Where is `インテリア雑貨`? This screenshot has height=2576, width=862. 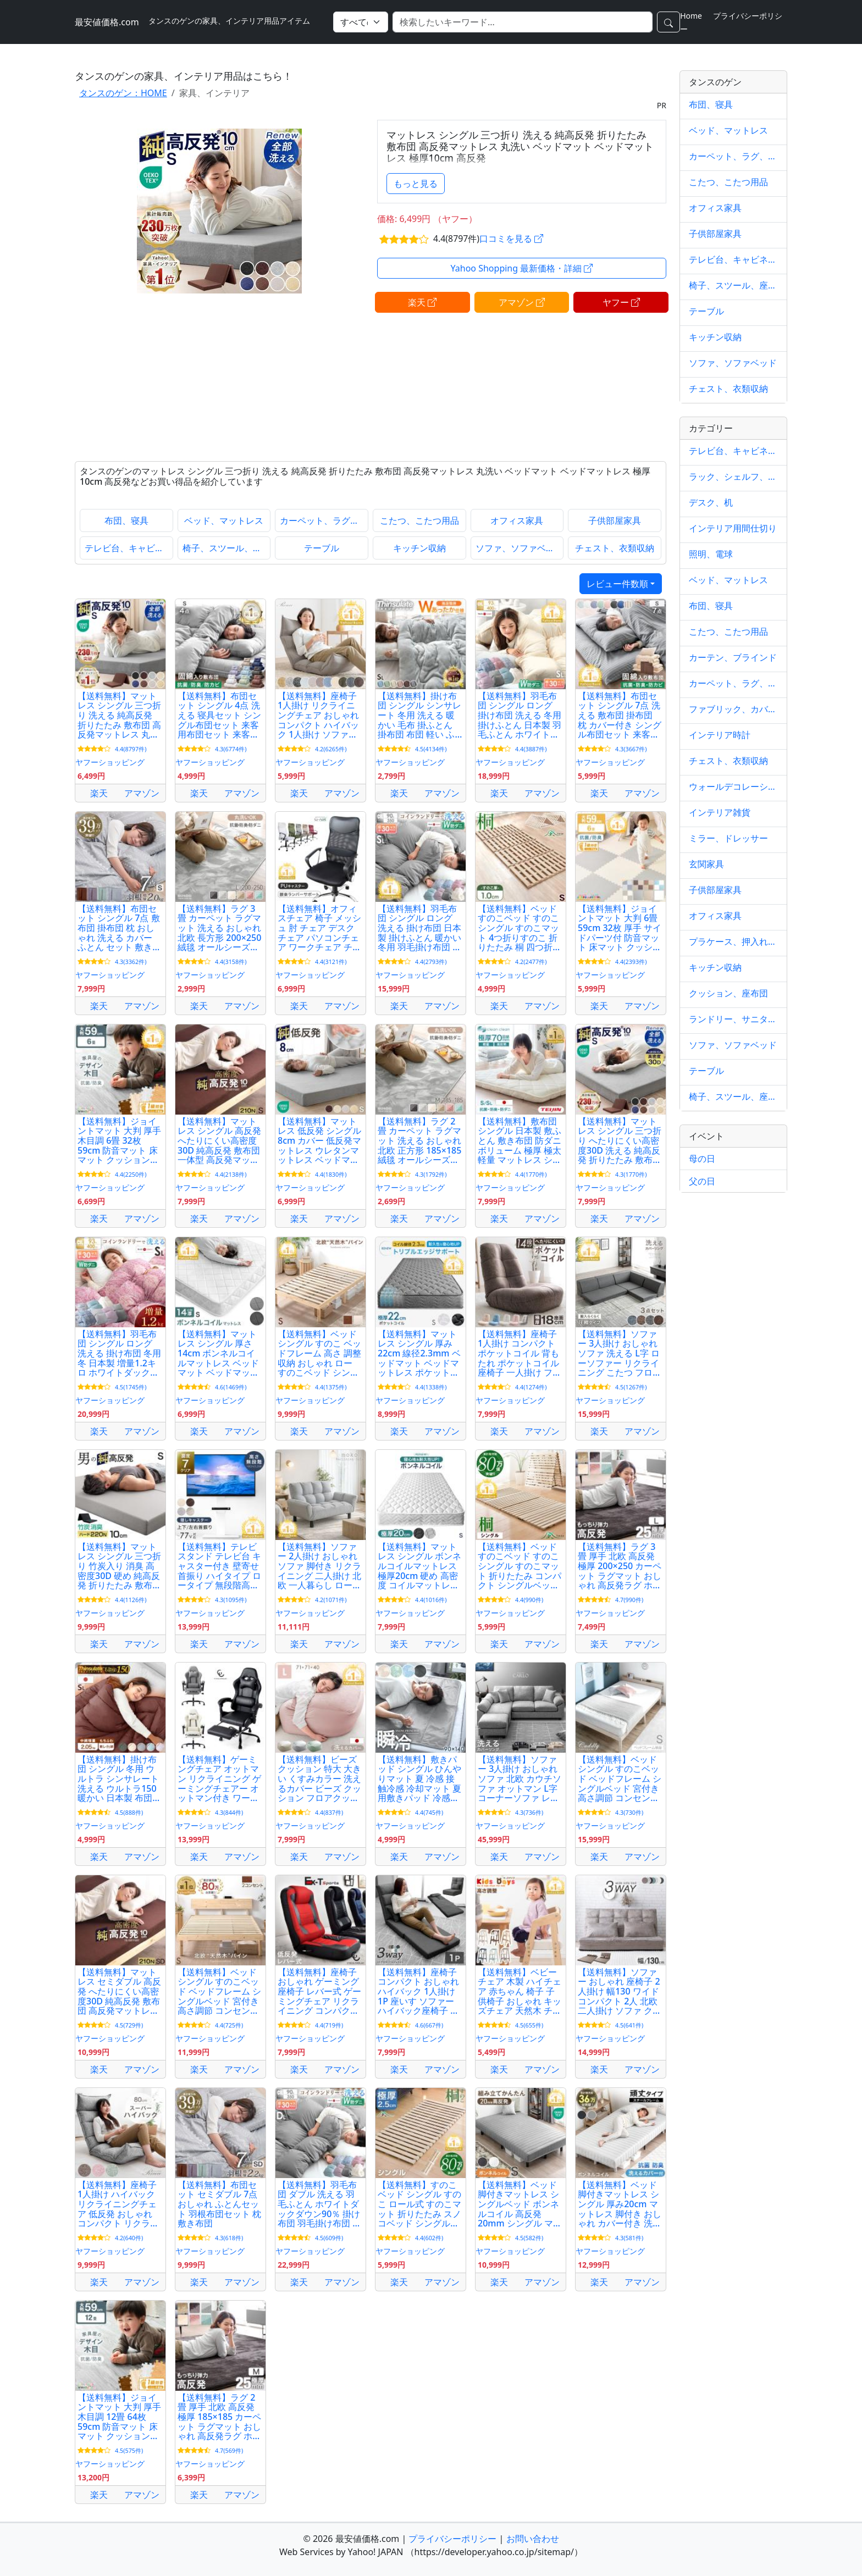
インテリア雑貨 is located at coordinates (719, 812).